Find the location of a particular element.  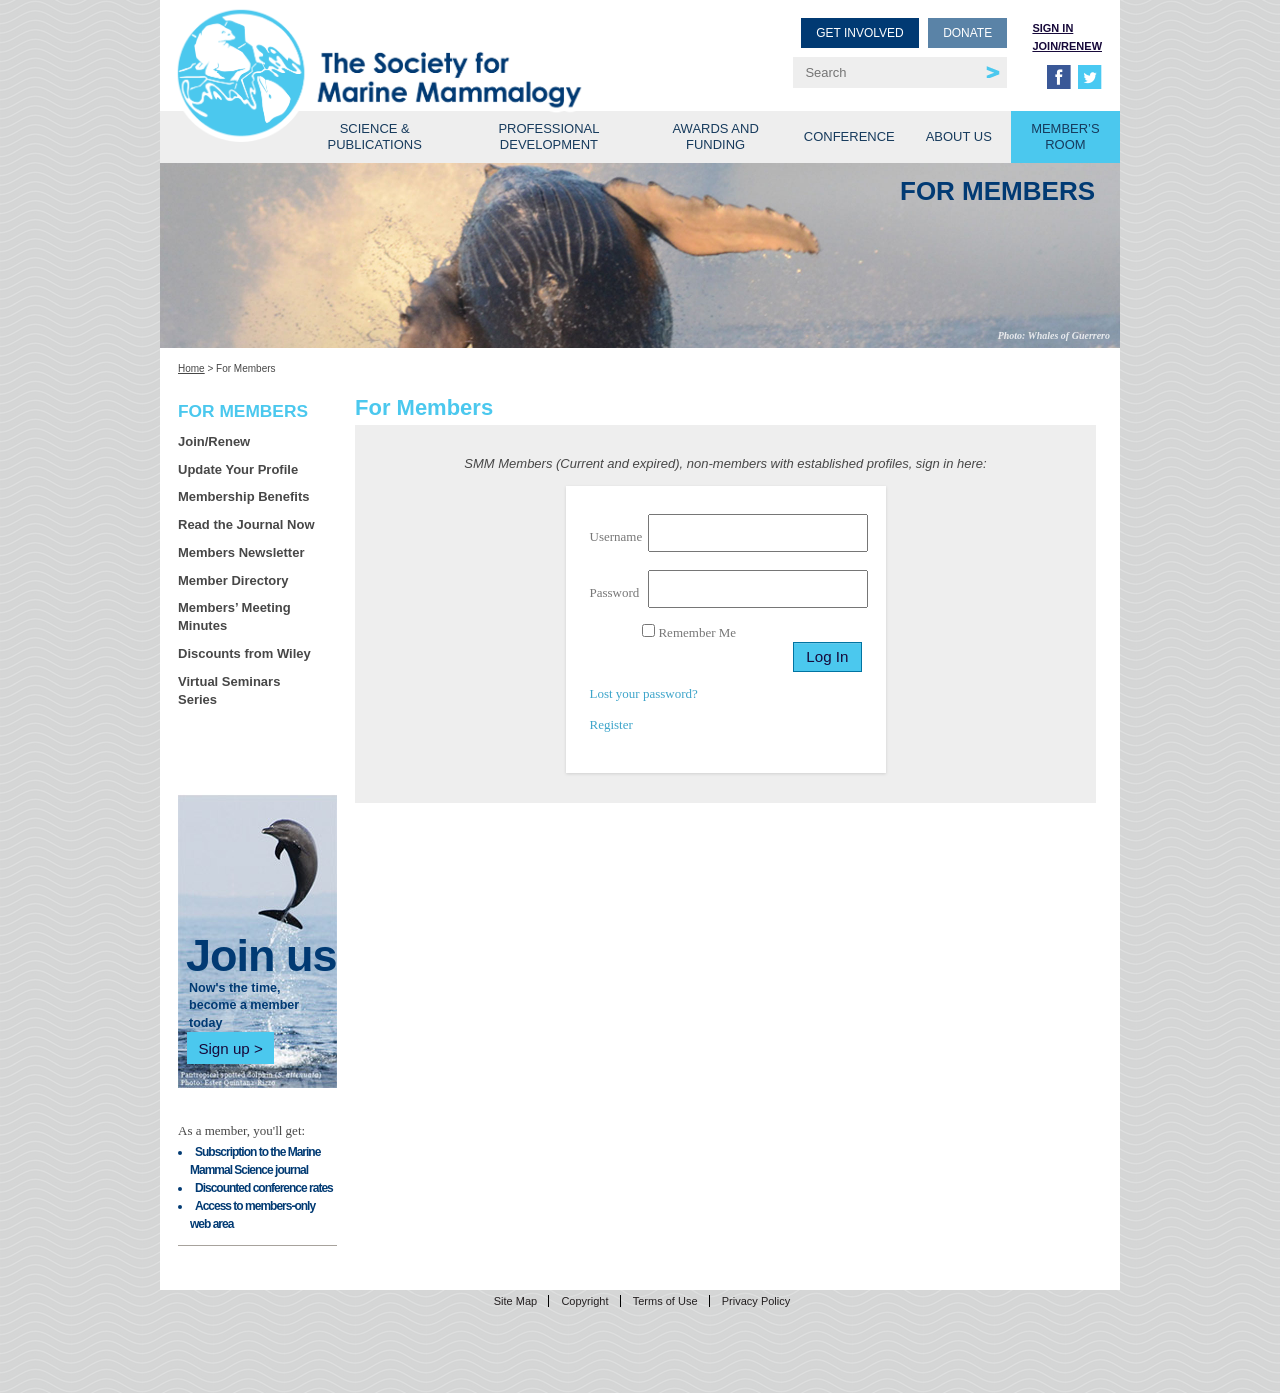

Update Your Profile is located at coordinates (238, 469).